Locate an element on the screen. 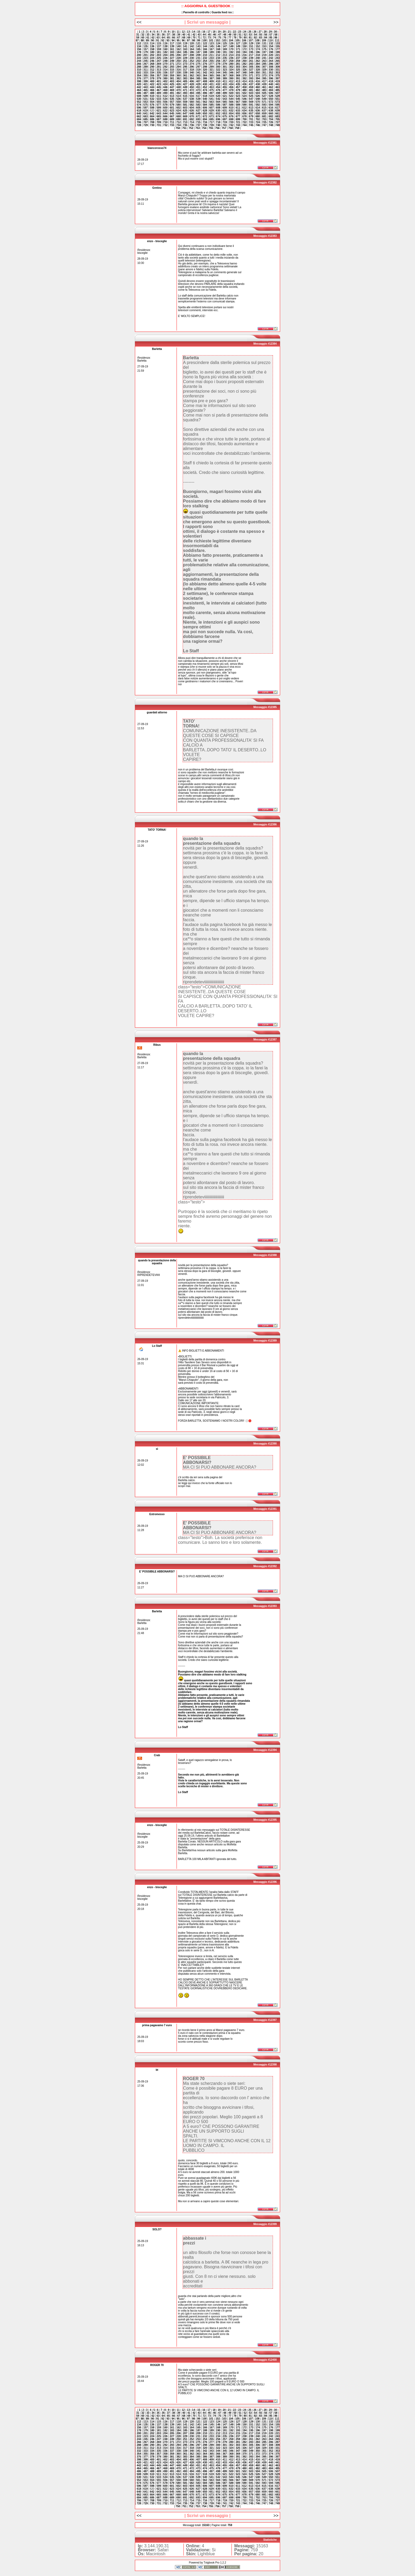  158 is located at coordinates (152, 49).